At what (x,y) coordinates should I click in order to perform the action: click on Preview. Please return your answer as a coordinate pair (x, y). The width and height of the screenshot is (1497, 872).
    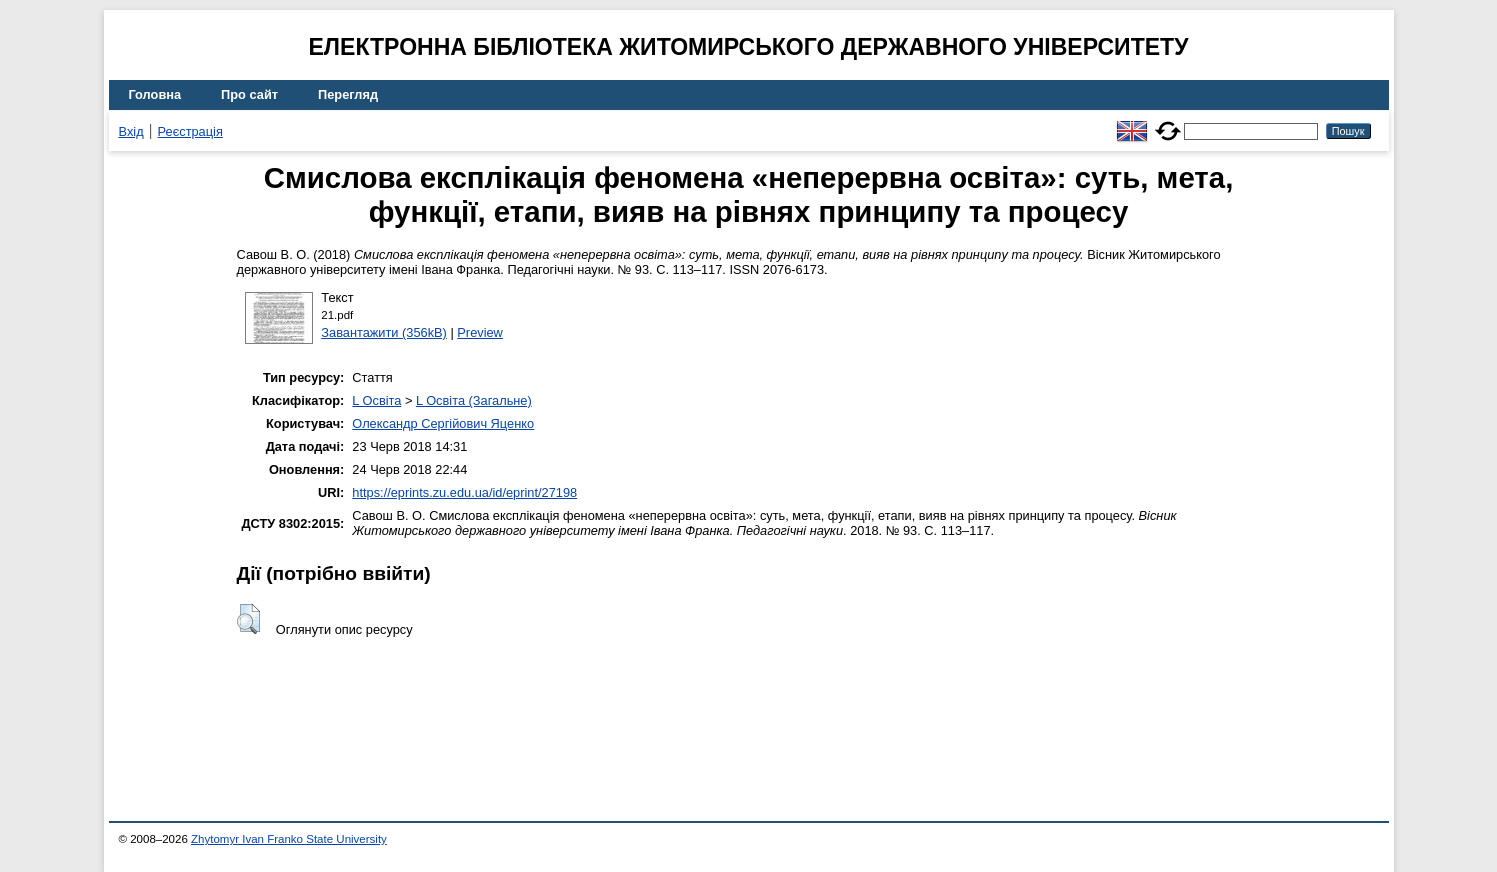
    Looking at the image, I should click on (480, 332).